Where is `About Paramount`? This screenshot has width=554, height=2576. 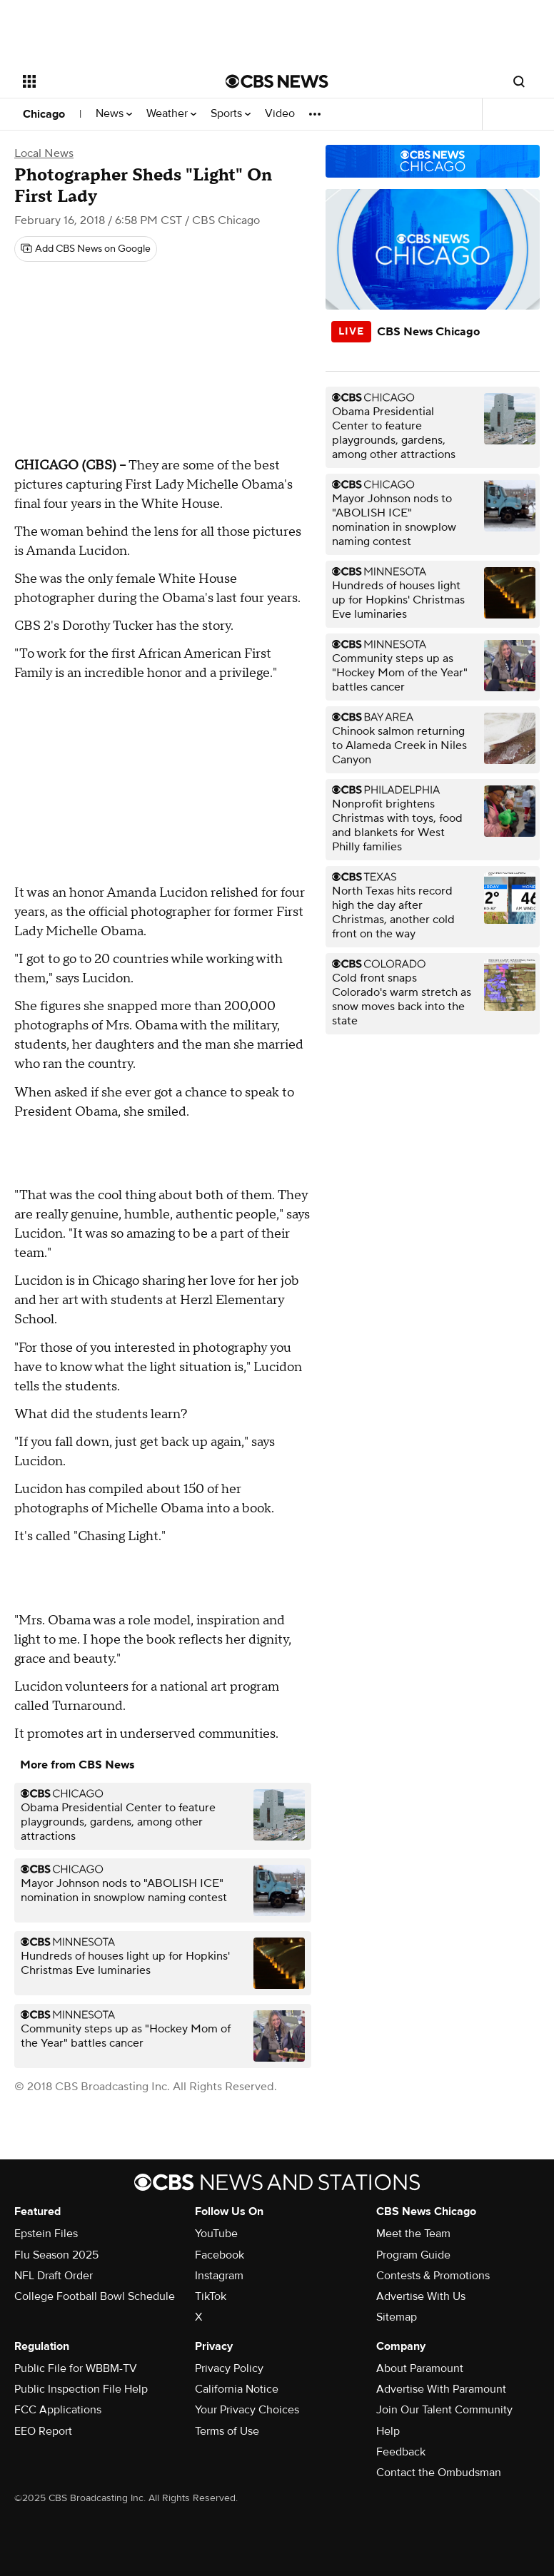 About Paramount is located at coordinates (419, 2368).